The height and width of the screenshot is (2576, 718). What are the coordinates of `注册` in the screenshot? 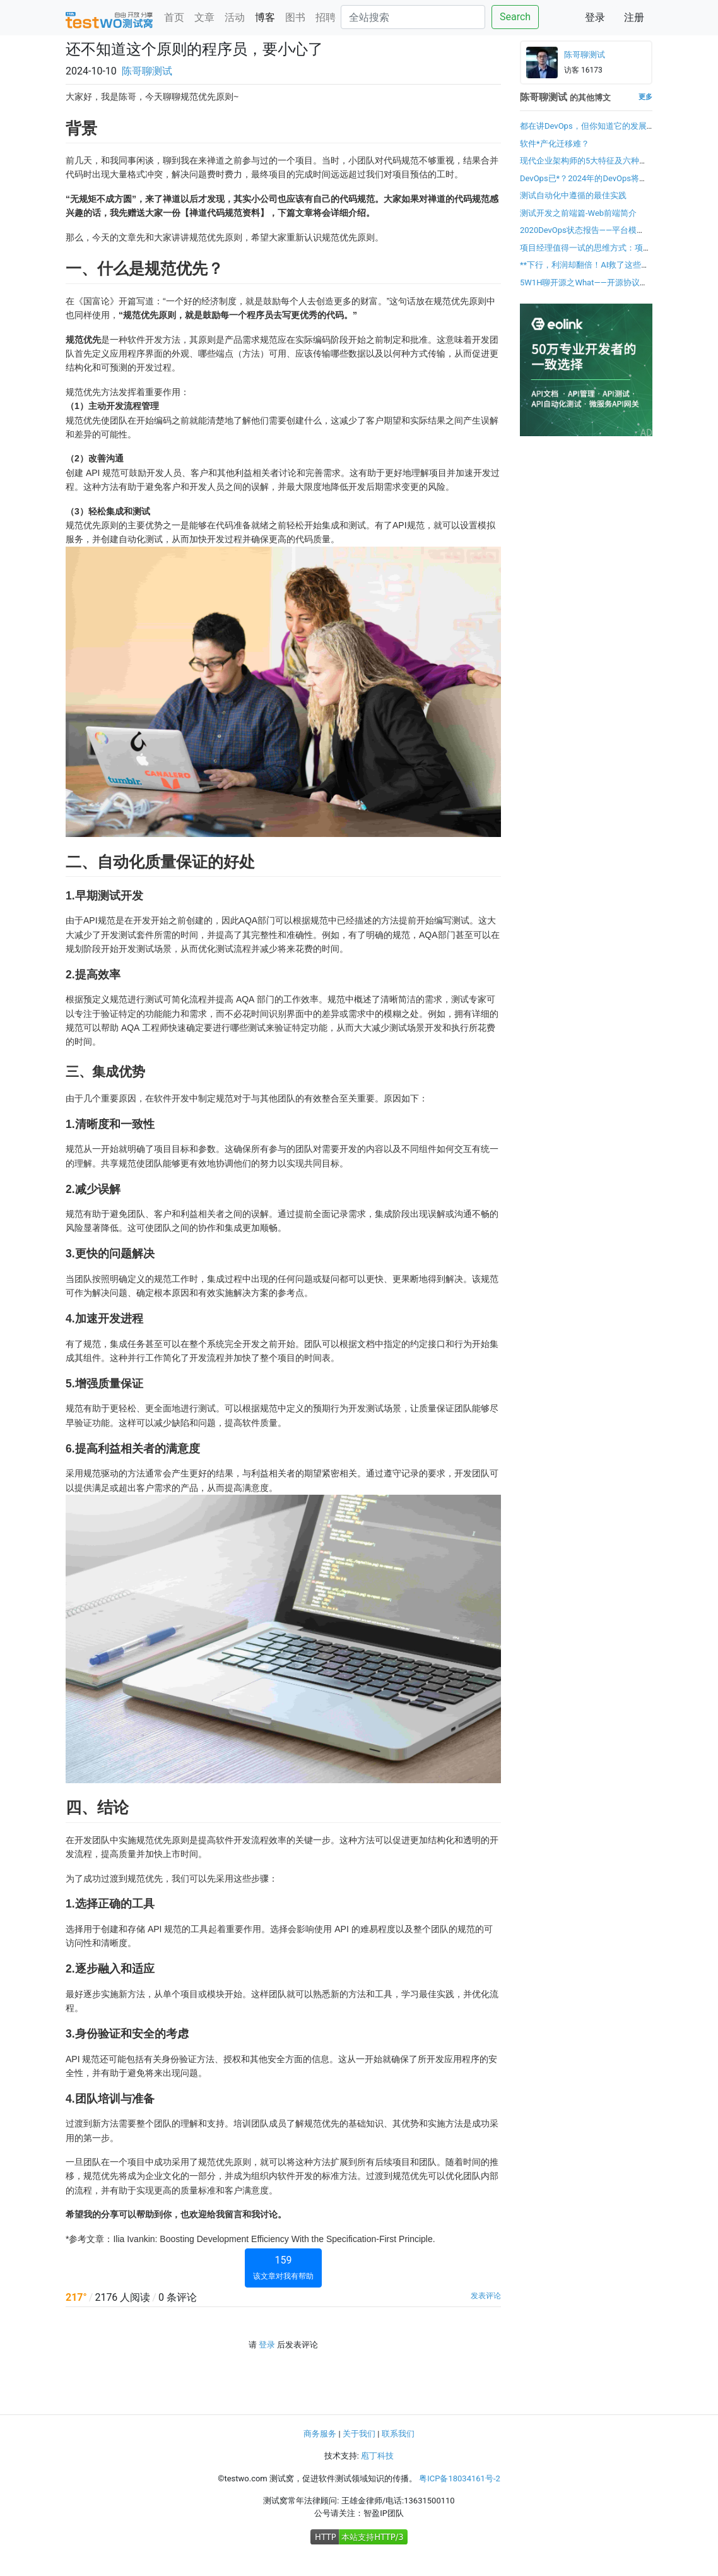 It's located at (634, 17).